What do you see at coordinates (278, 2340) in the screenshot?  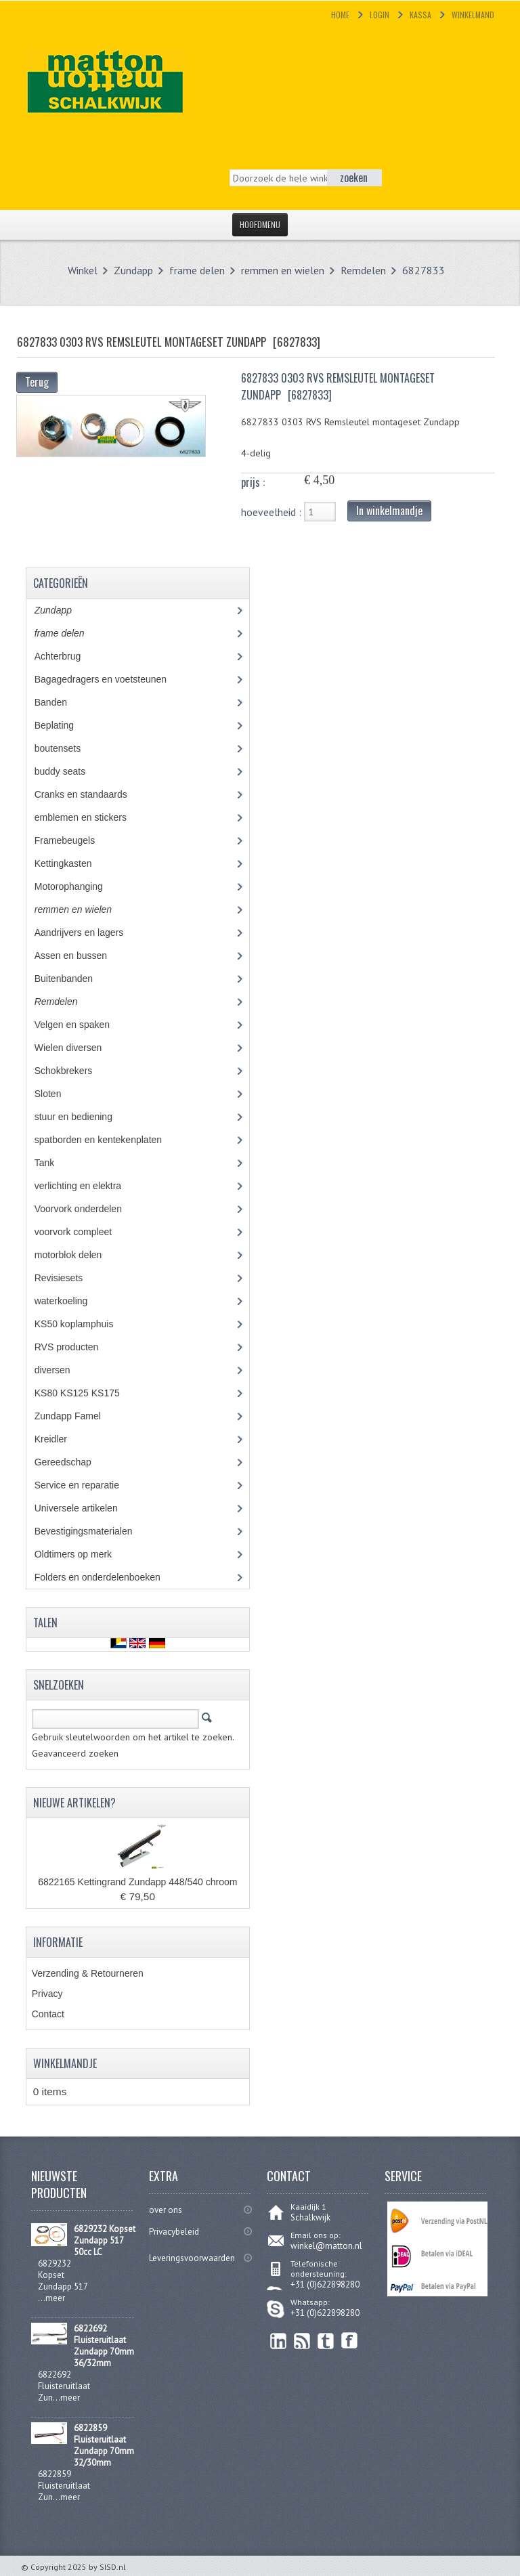 I see `linkedin` at bounding box center [278, 2340].